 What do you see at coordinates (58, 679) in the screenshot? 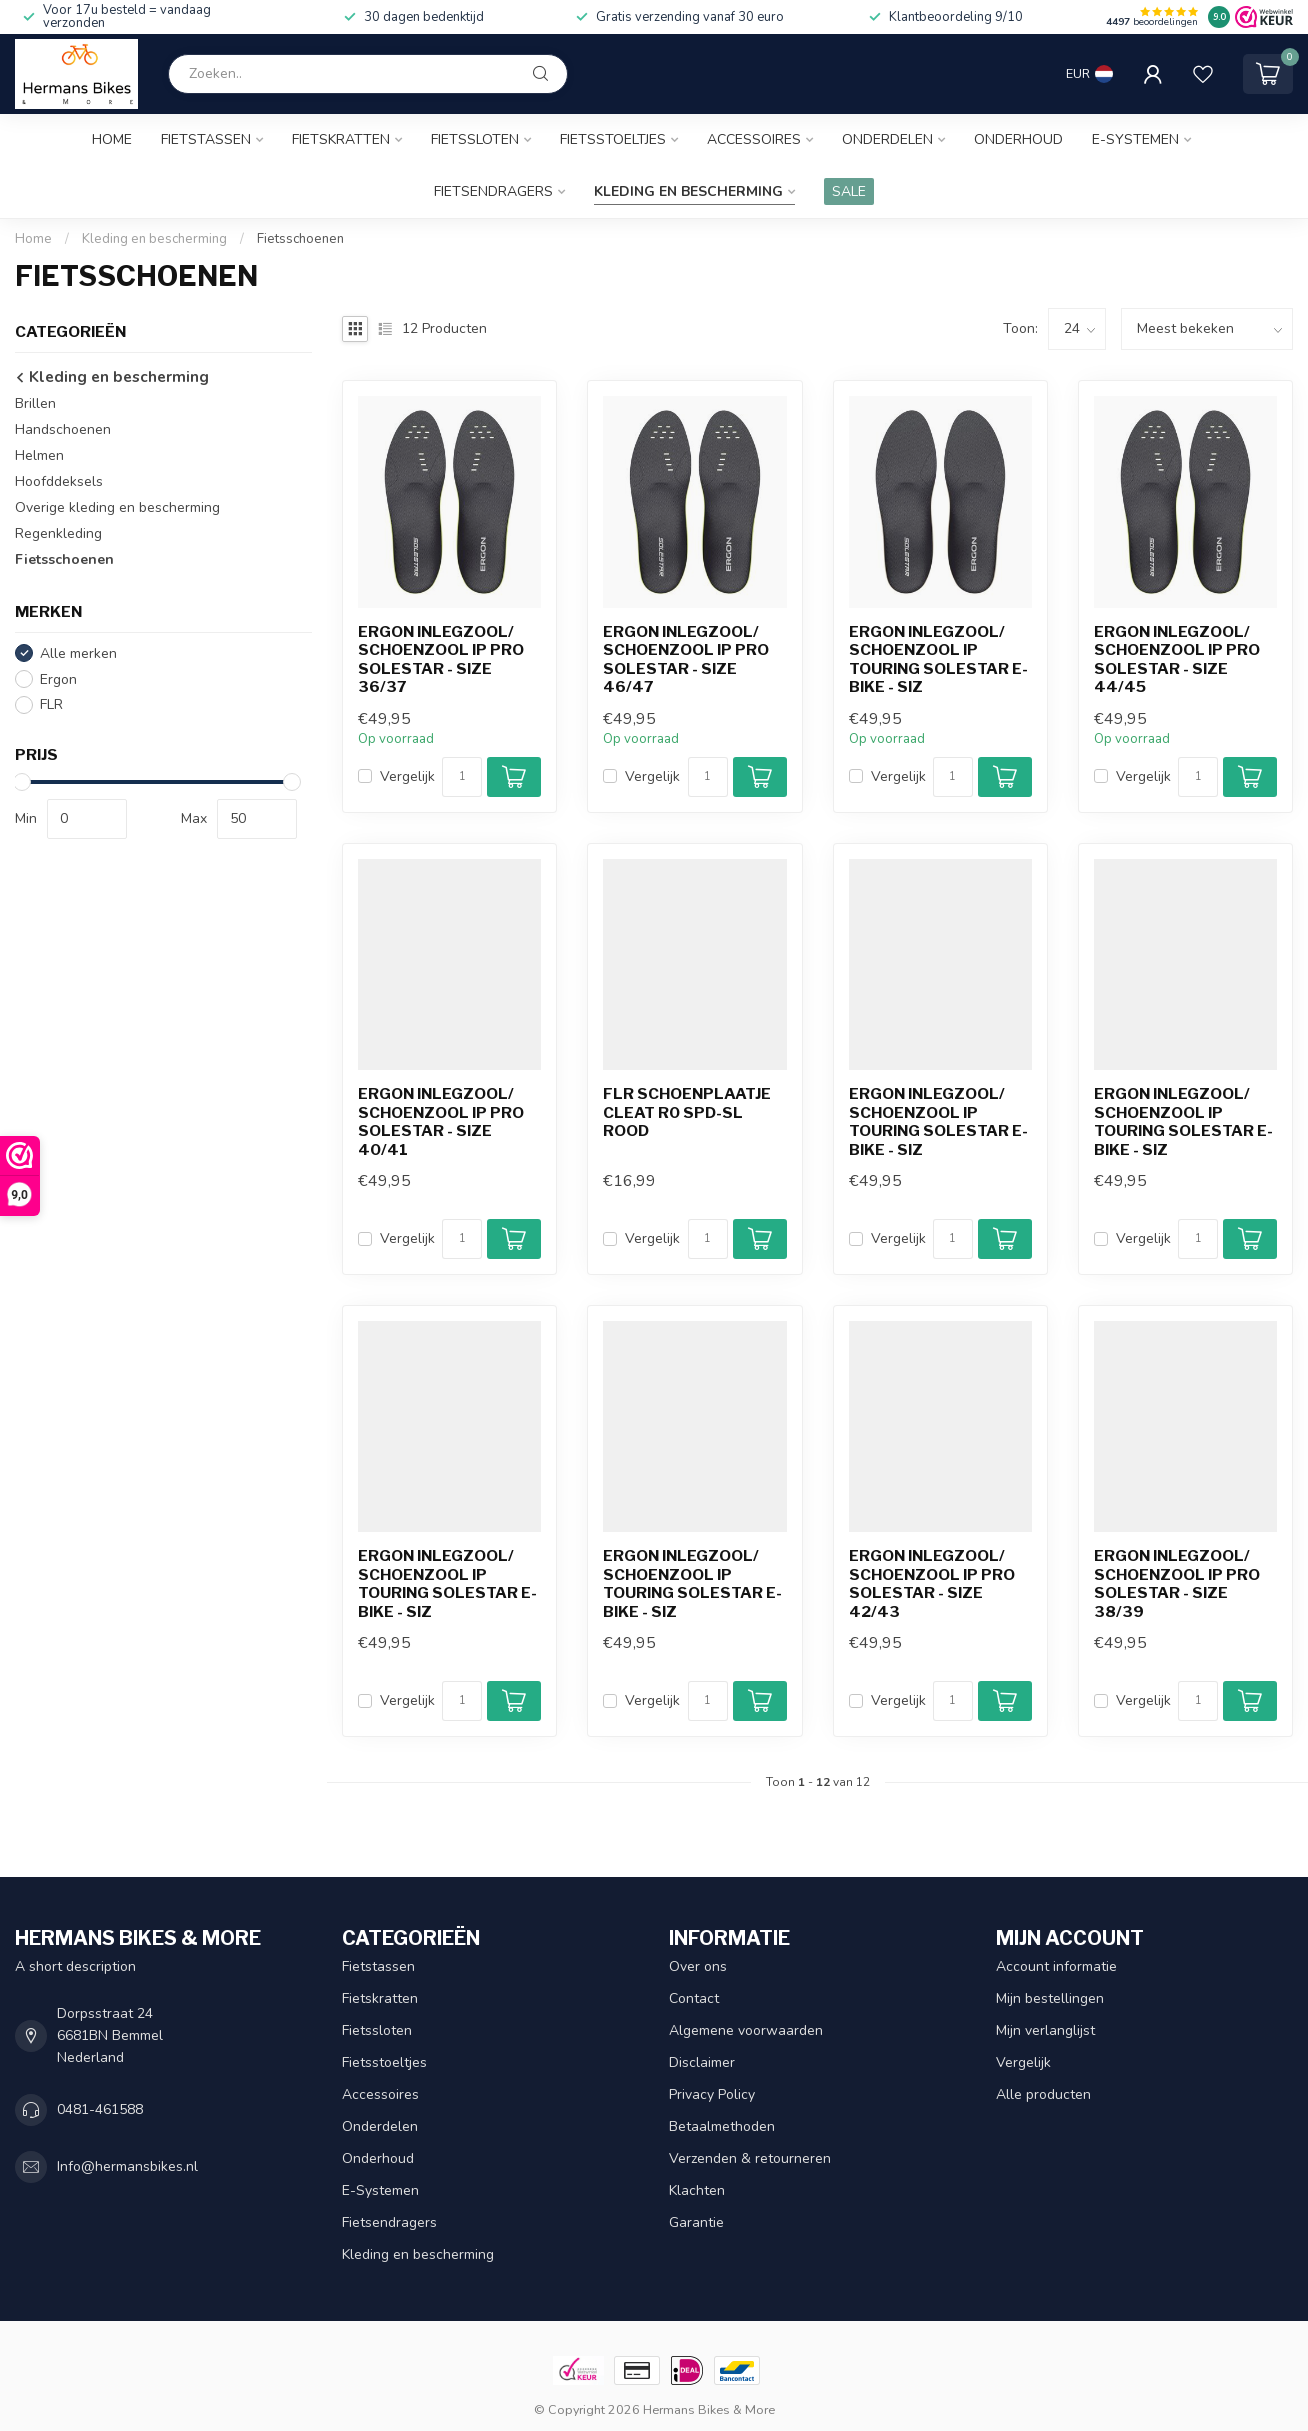
I see `Ergon` at bounding box center [58, 679].